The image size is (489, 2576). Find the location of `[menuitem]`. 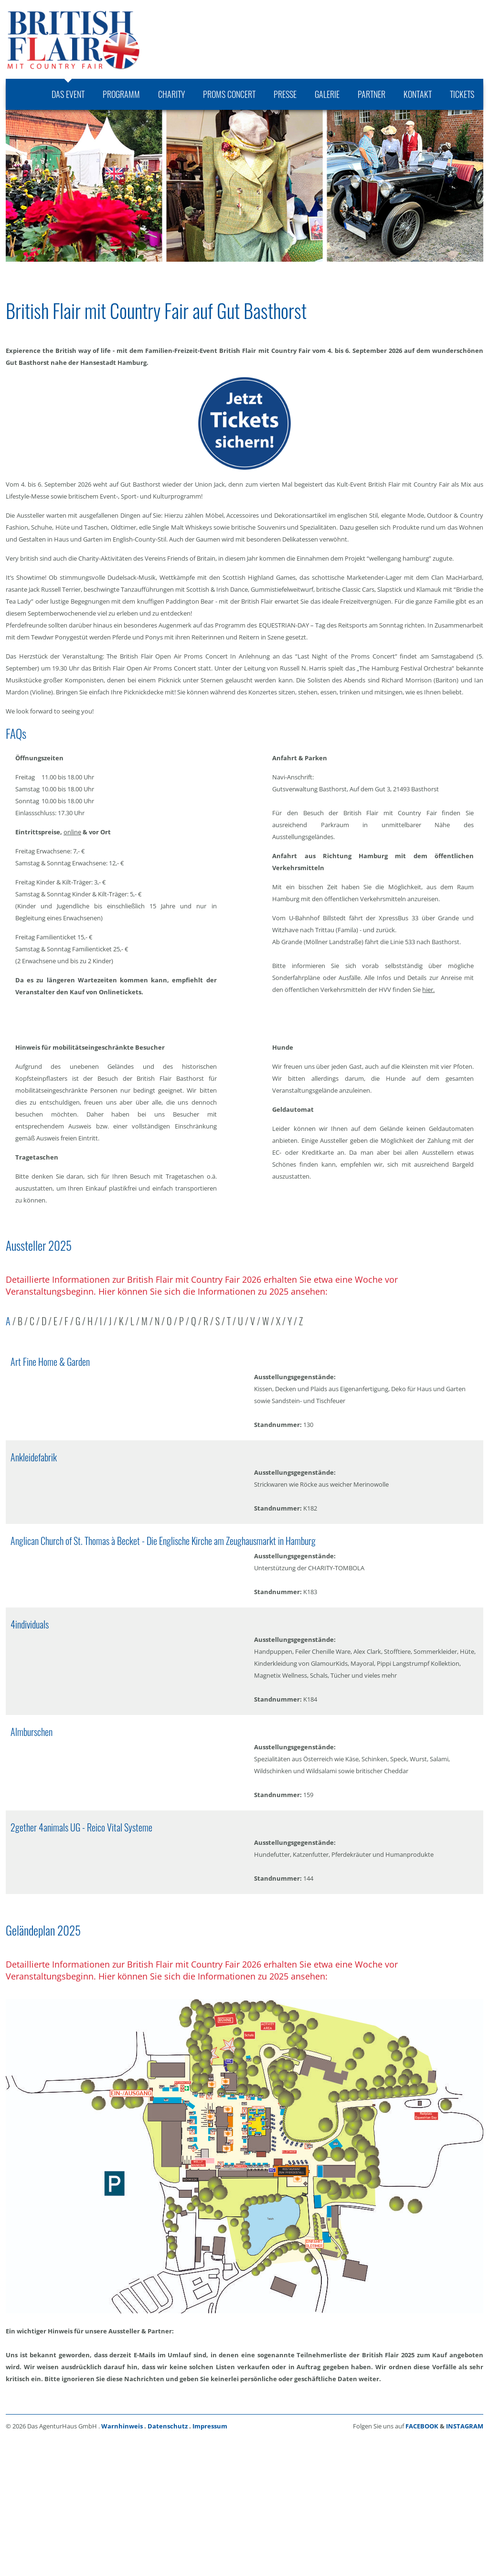

[menuitem] is located at coordinates (68, 94).